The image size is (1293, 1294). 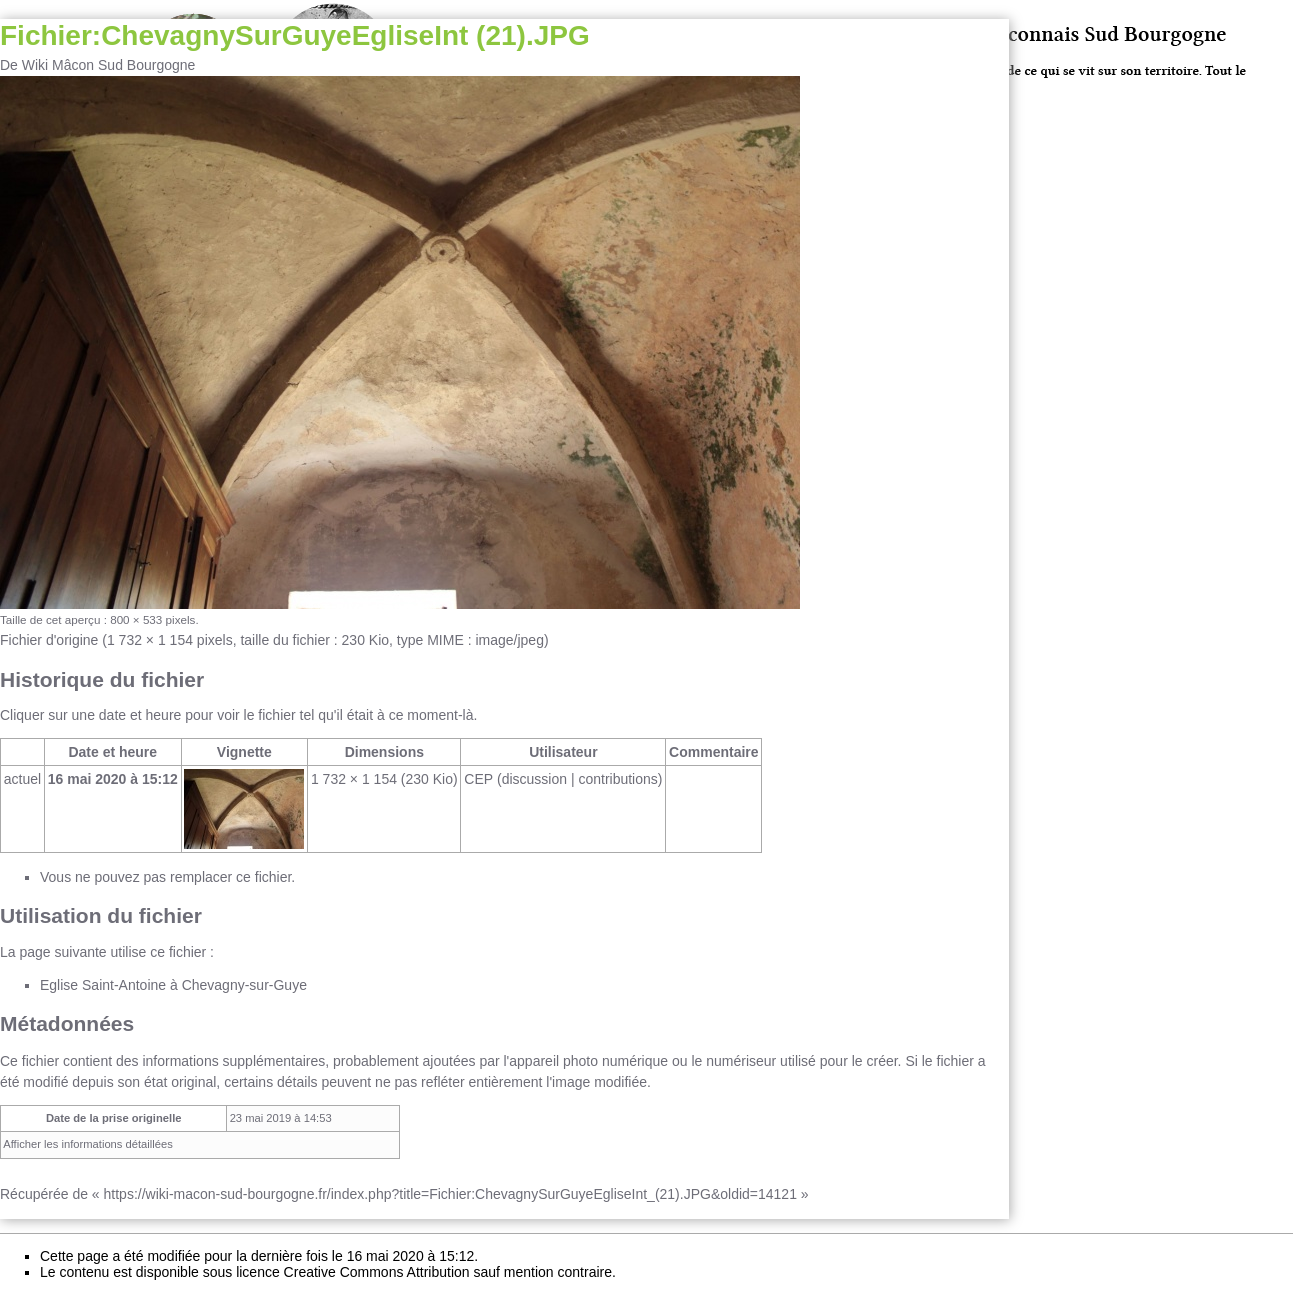 What do you see at coordinates (534, 779) in the screenshot?
I see `discussion` at bounding box center [534, 779].